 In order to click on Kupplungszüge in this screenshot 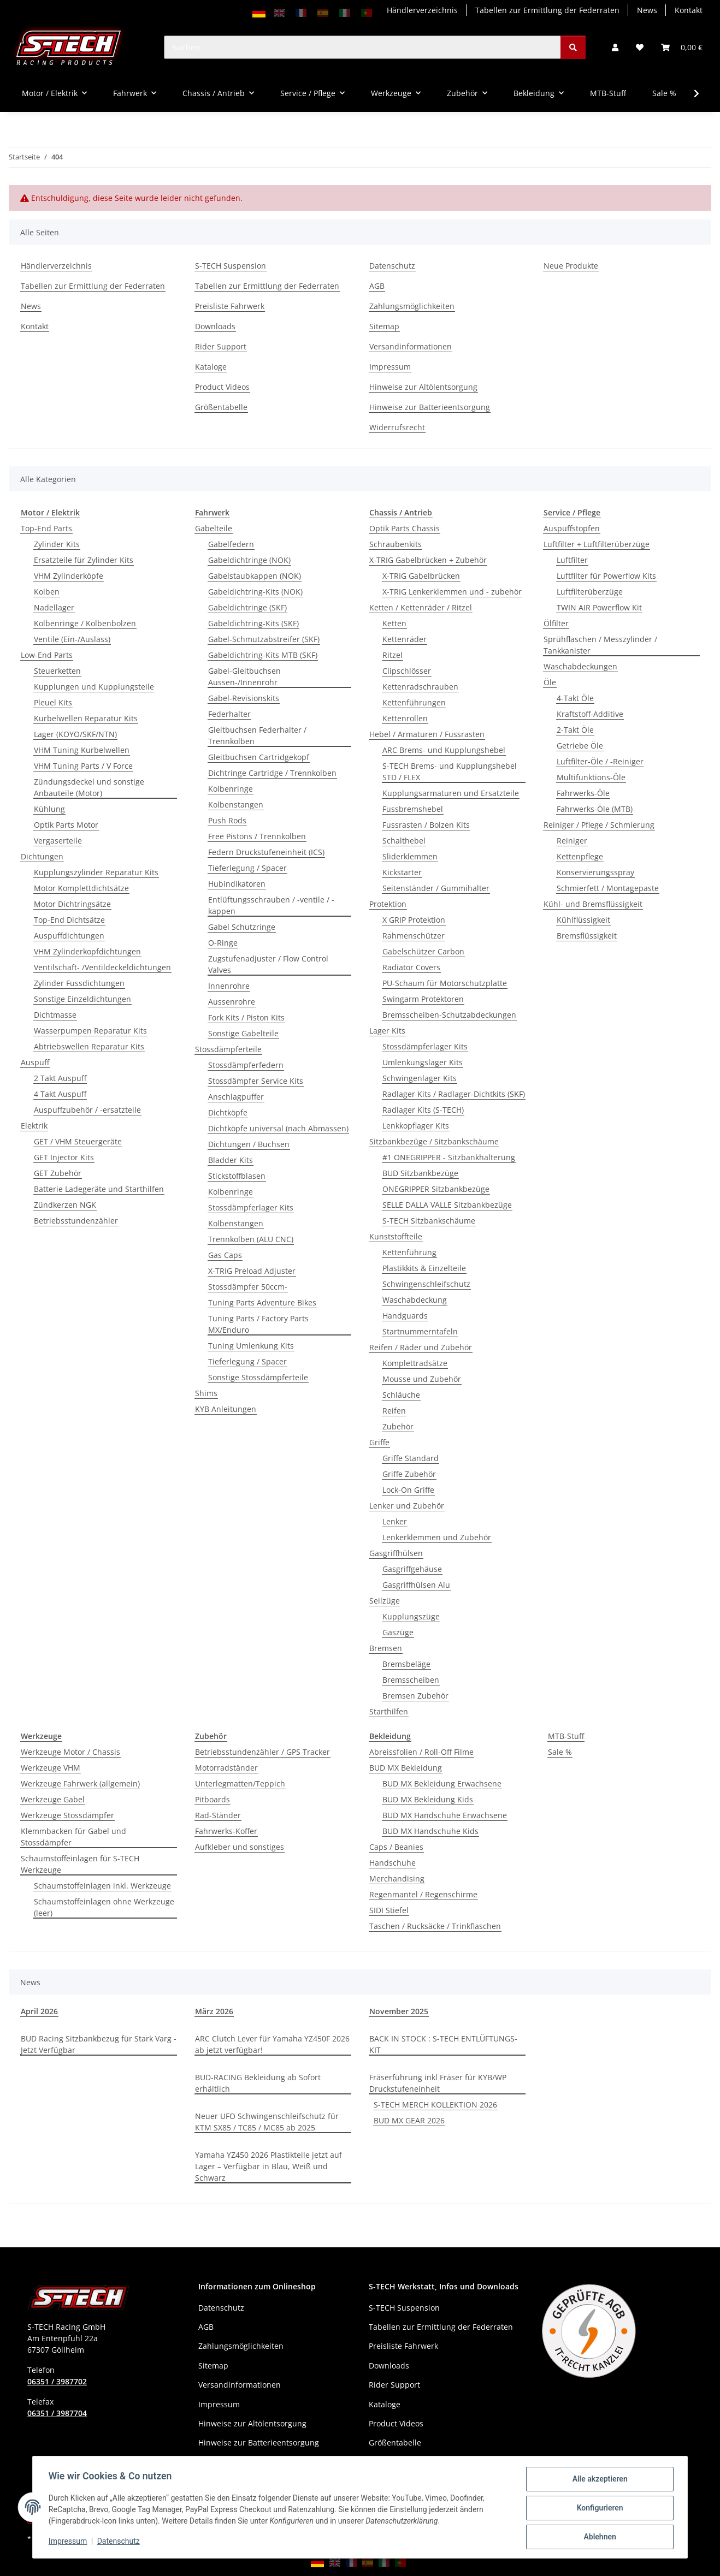, I will do `click(411, 1616)`.